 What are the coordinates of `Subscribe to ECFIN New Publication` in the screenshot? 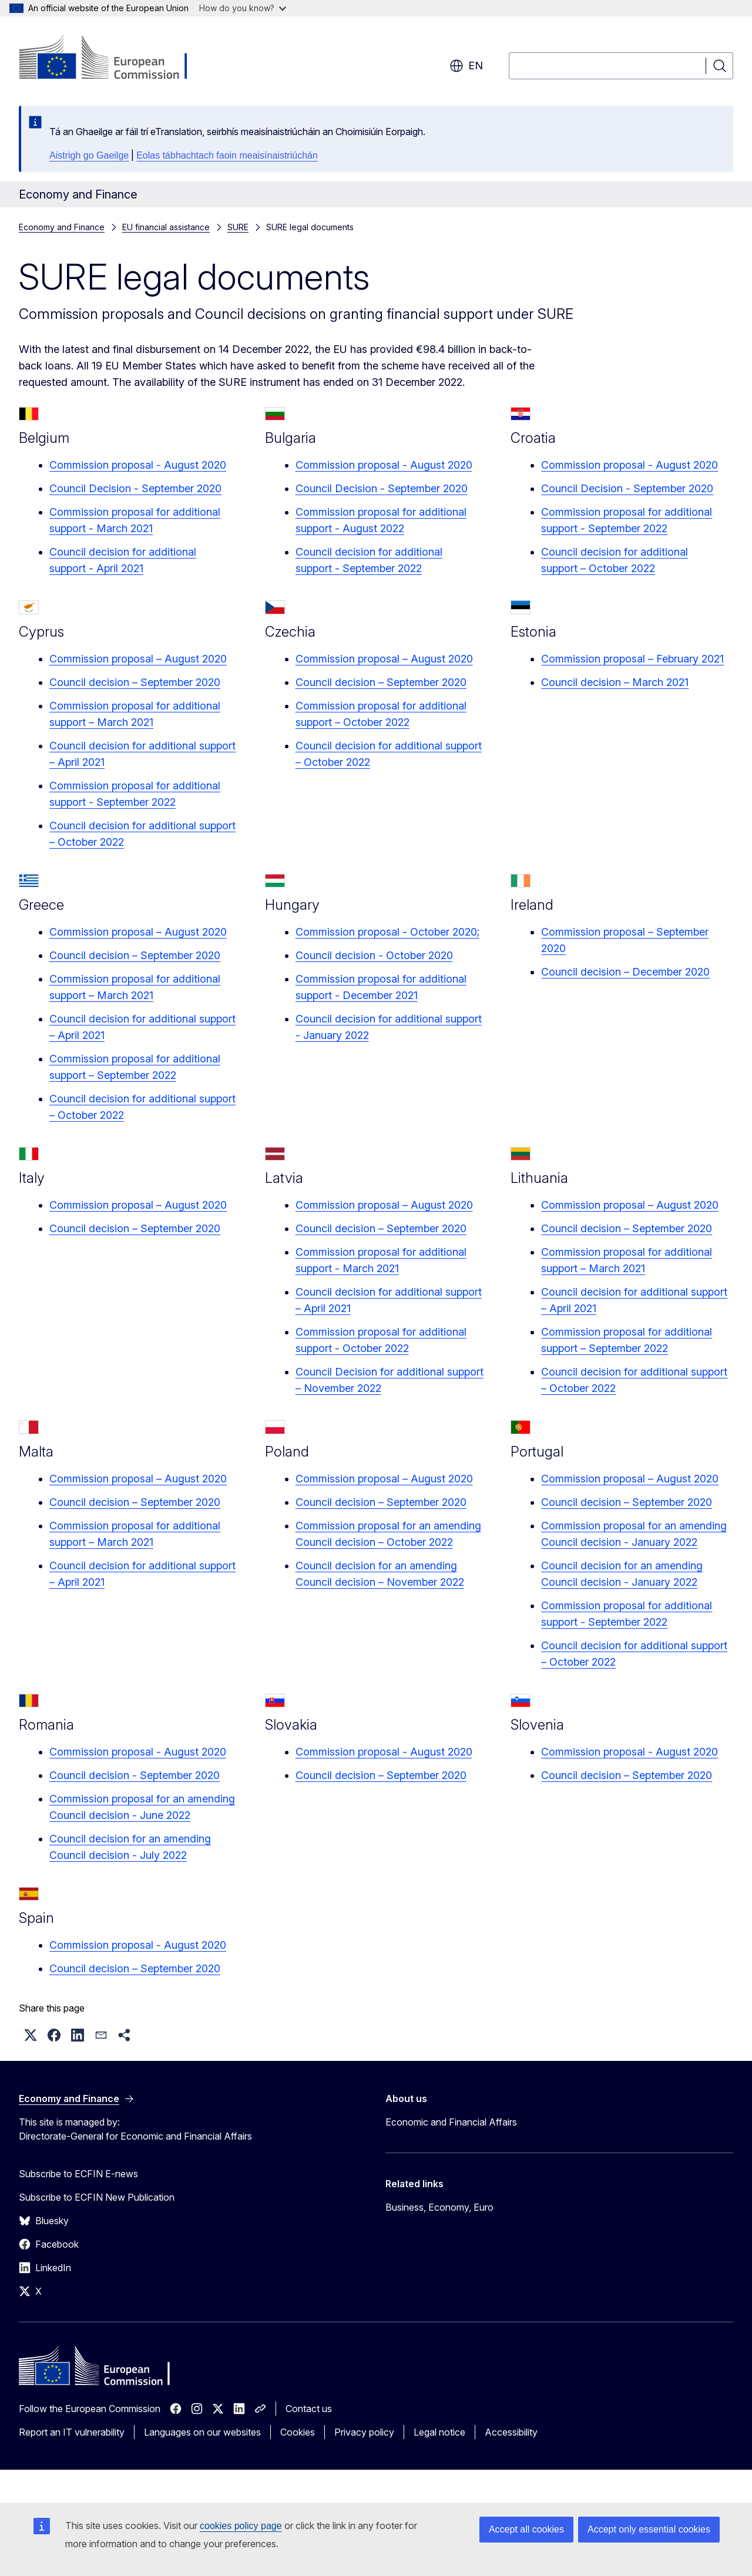 It's located at (96, 2197).